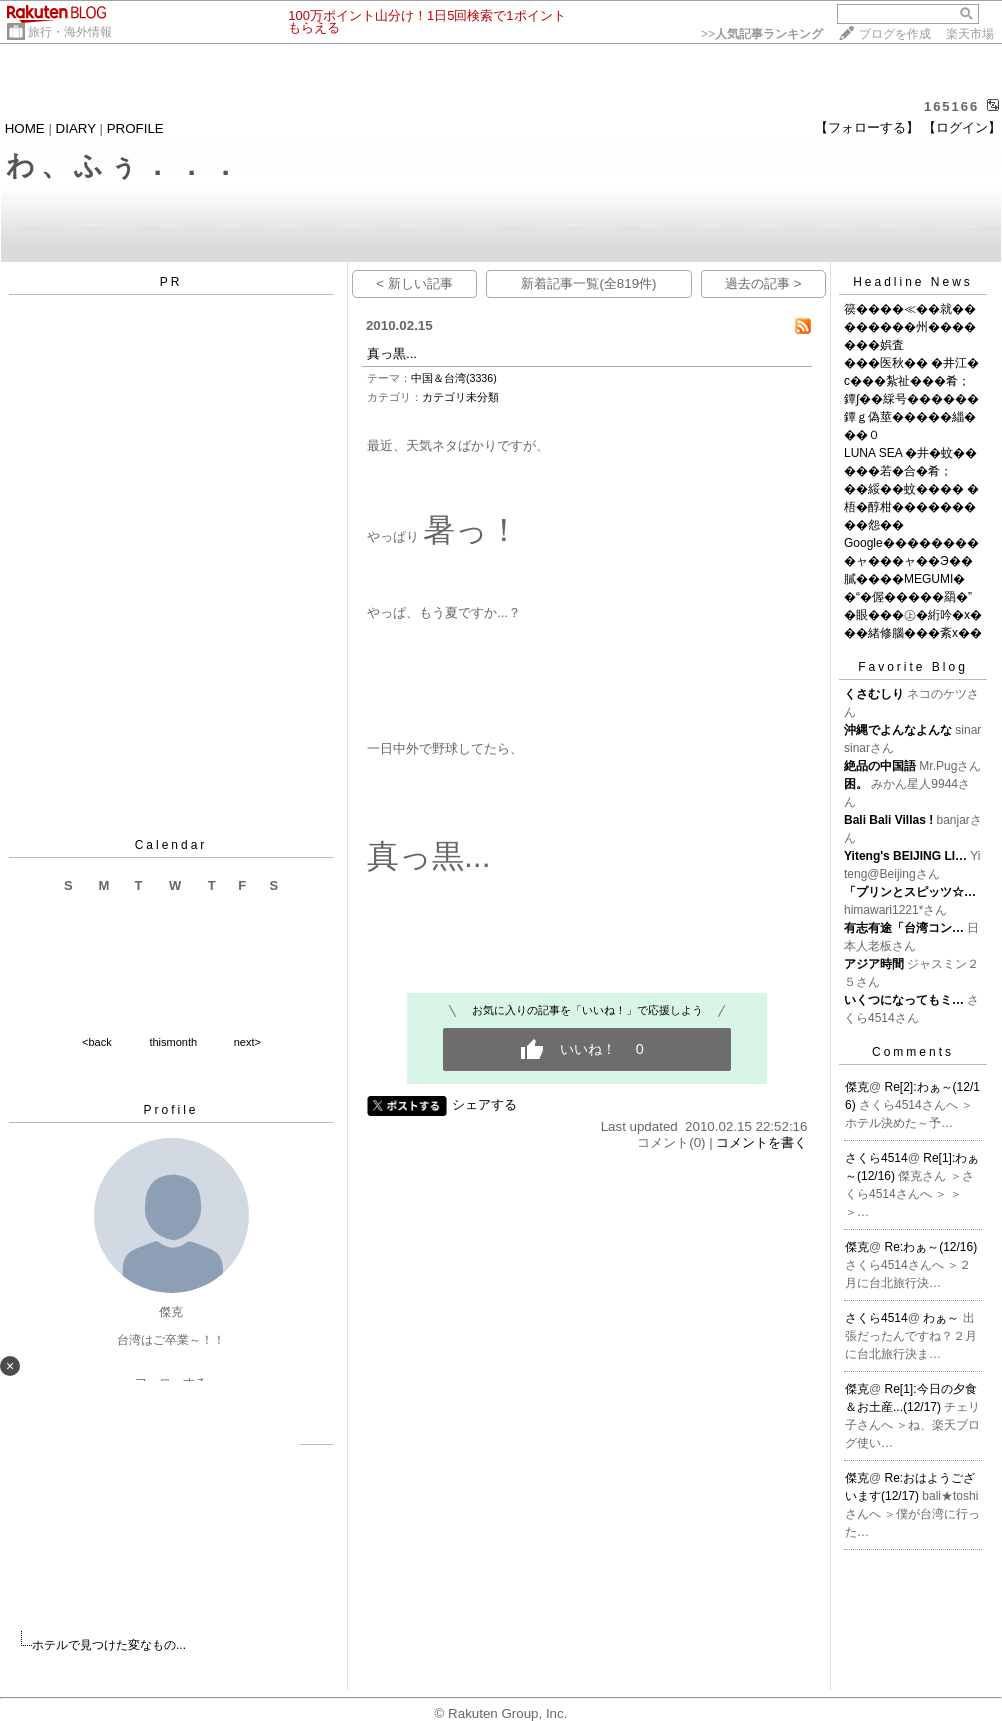 Image resolution: width=1002 pixels, height=1721 pixels. I want to click on PROFILE, so click(135, 128).